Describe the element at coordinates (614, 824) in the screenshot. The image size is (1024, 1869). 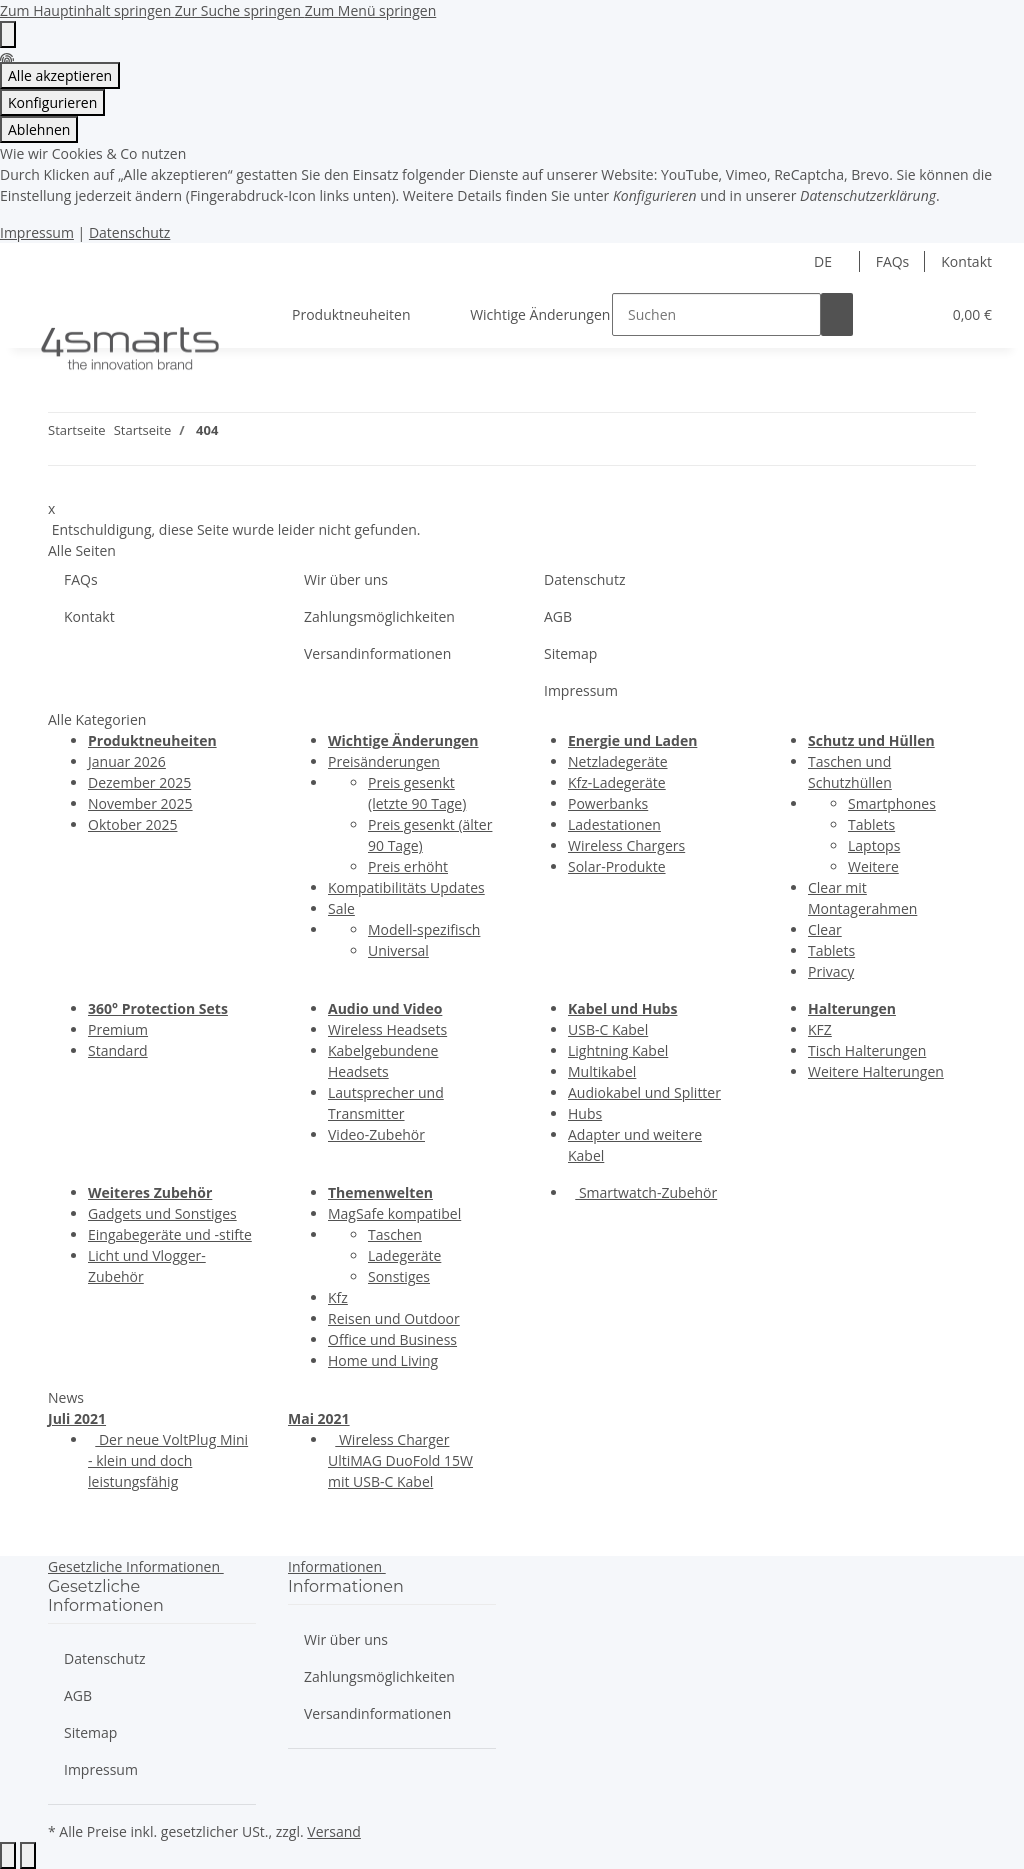
I see `Ladestationen` at that location.